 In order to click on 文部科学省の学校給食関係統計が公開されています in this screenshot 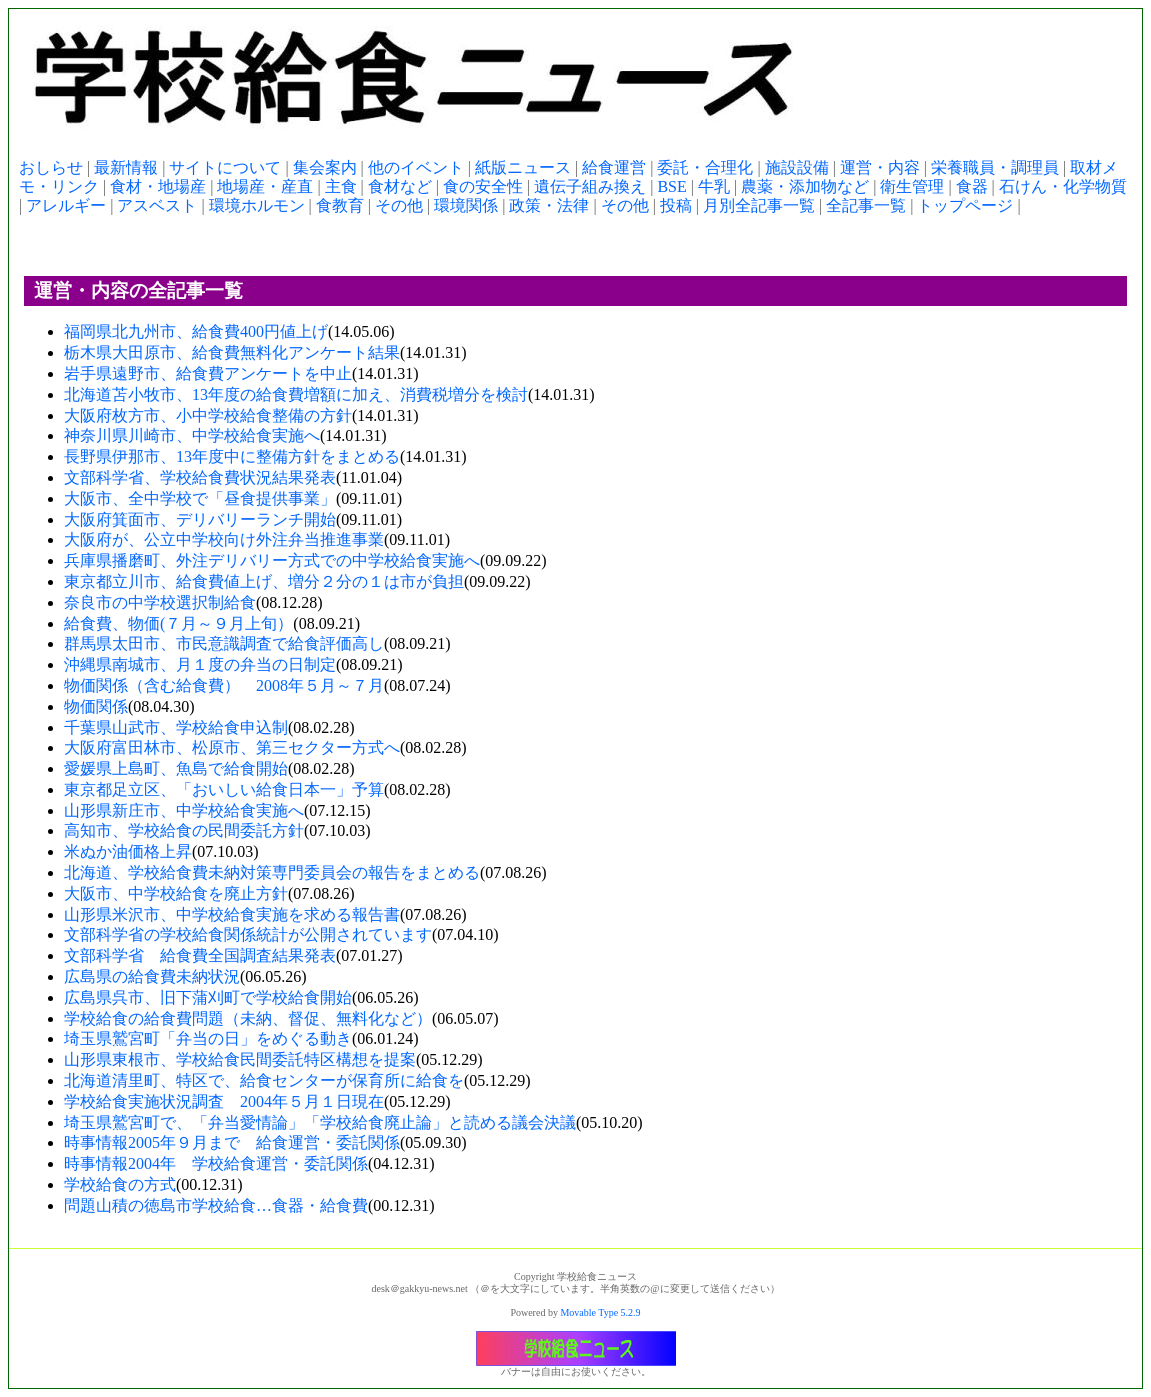, I will do `click(248, 934)`.